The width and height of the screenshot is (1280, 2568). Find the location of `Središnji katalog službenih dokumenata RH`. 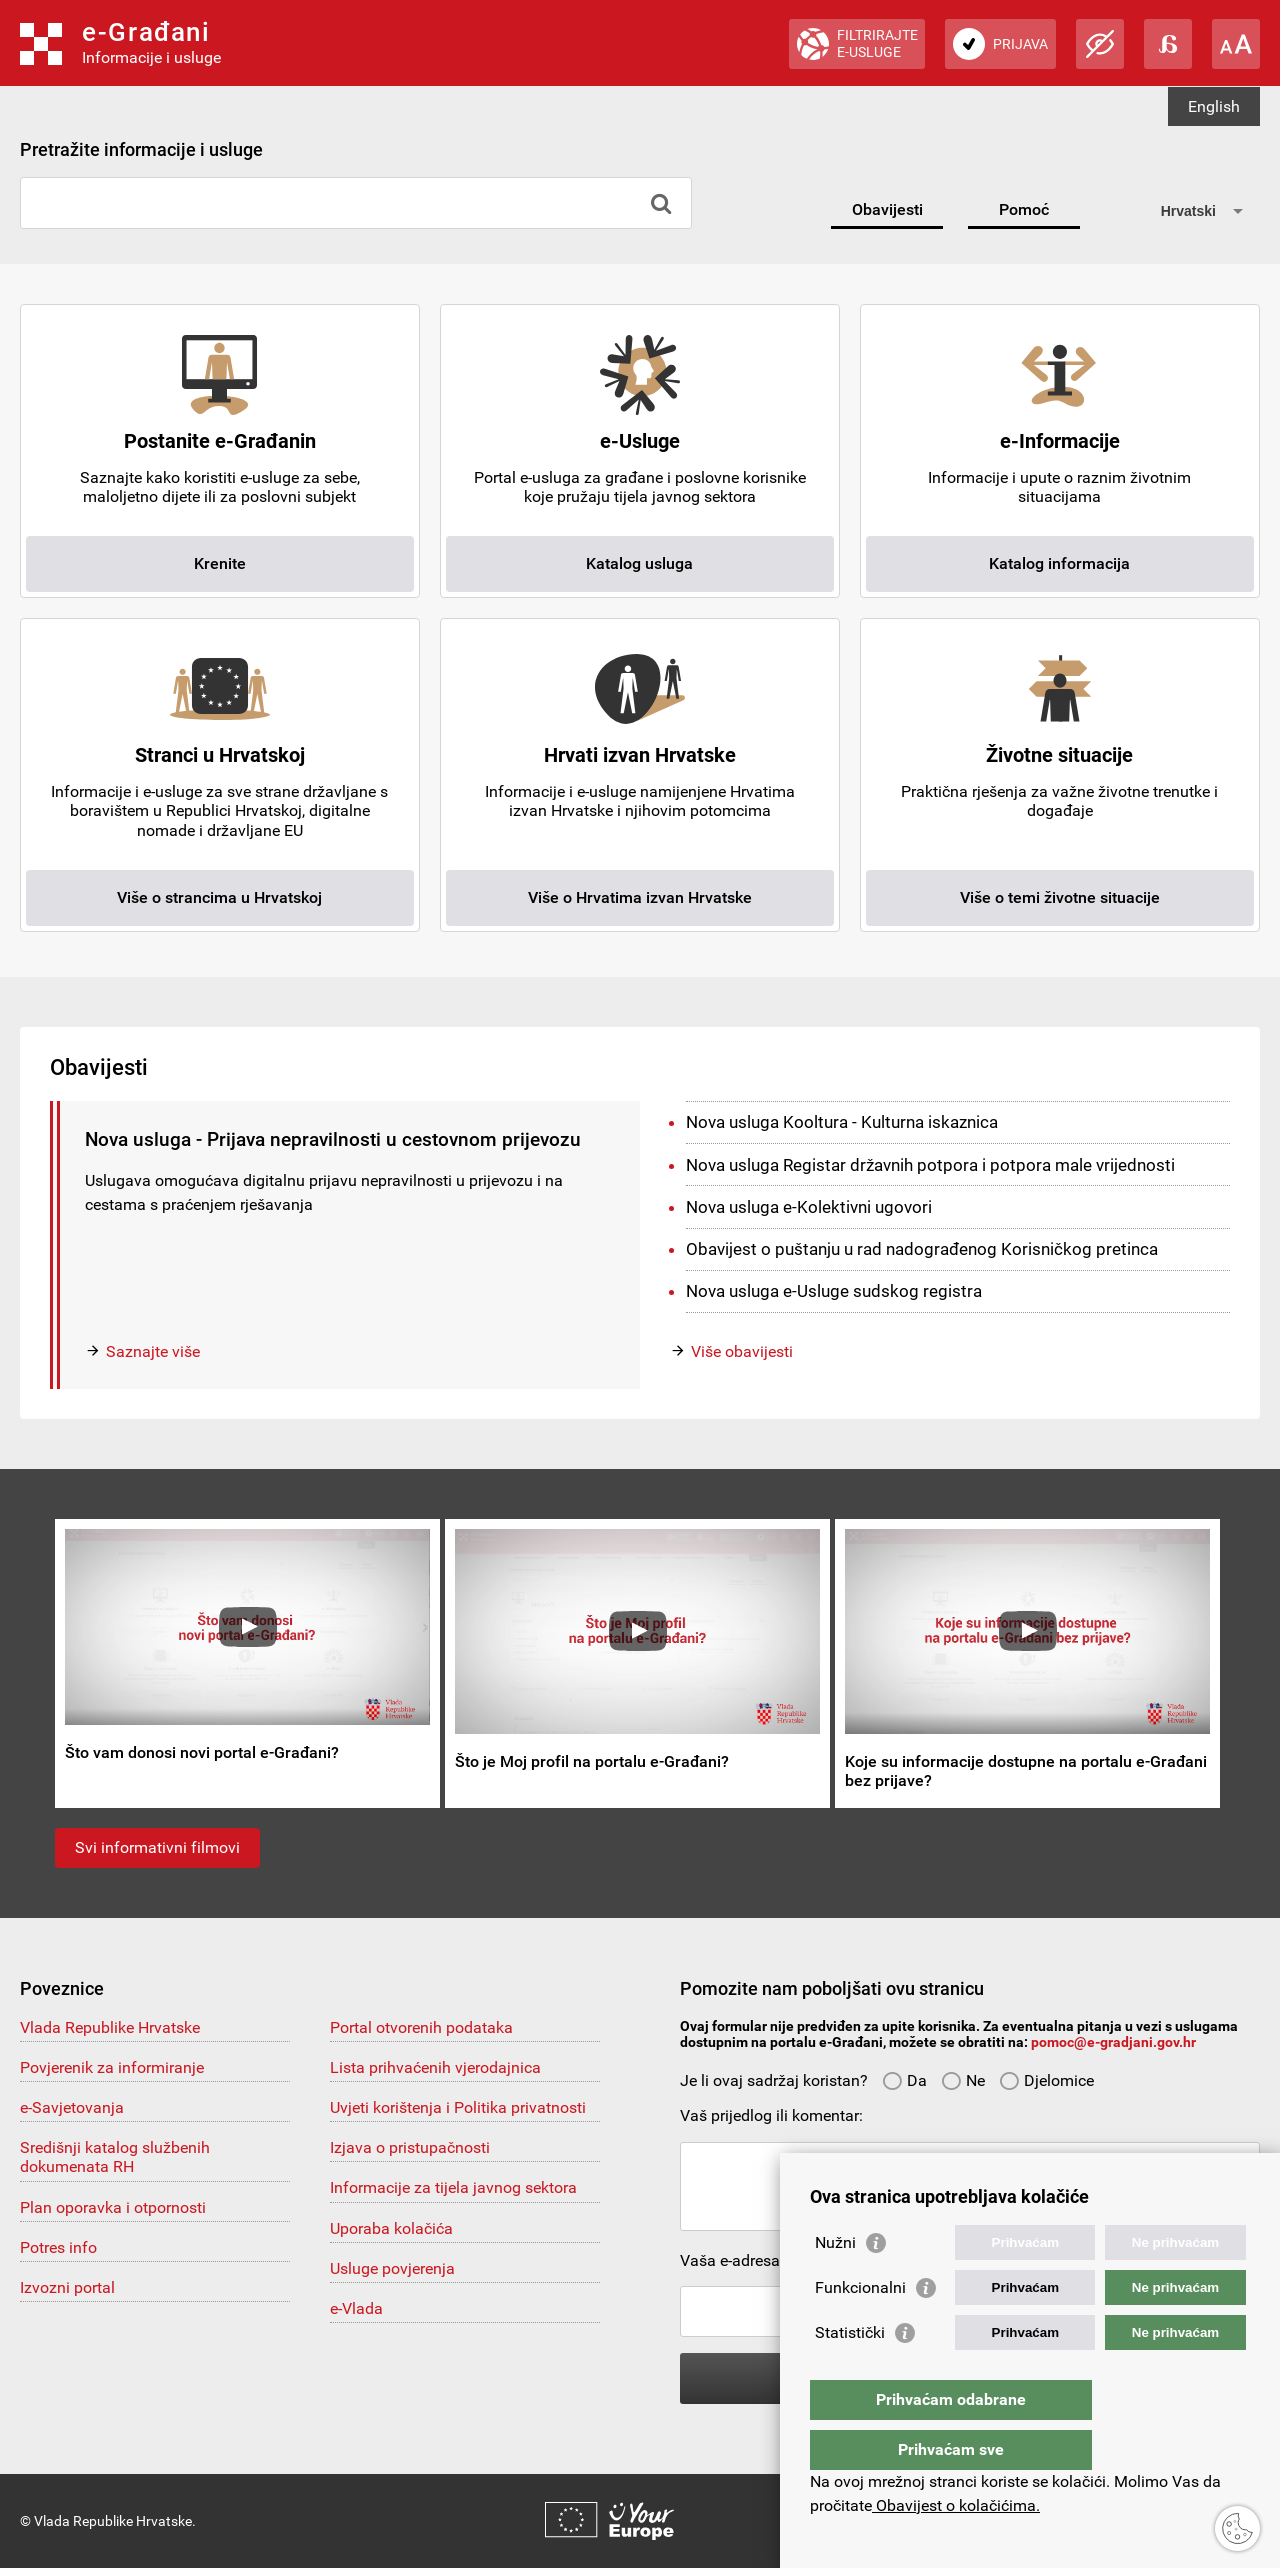

Središnji katalog službenih dokumenata RH is located at coordinates (115, 2157).